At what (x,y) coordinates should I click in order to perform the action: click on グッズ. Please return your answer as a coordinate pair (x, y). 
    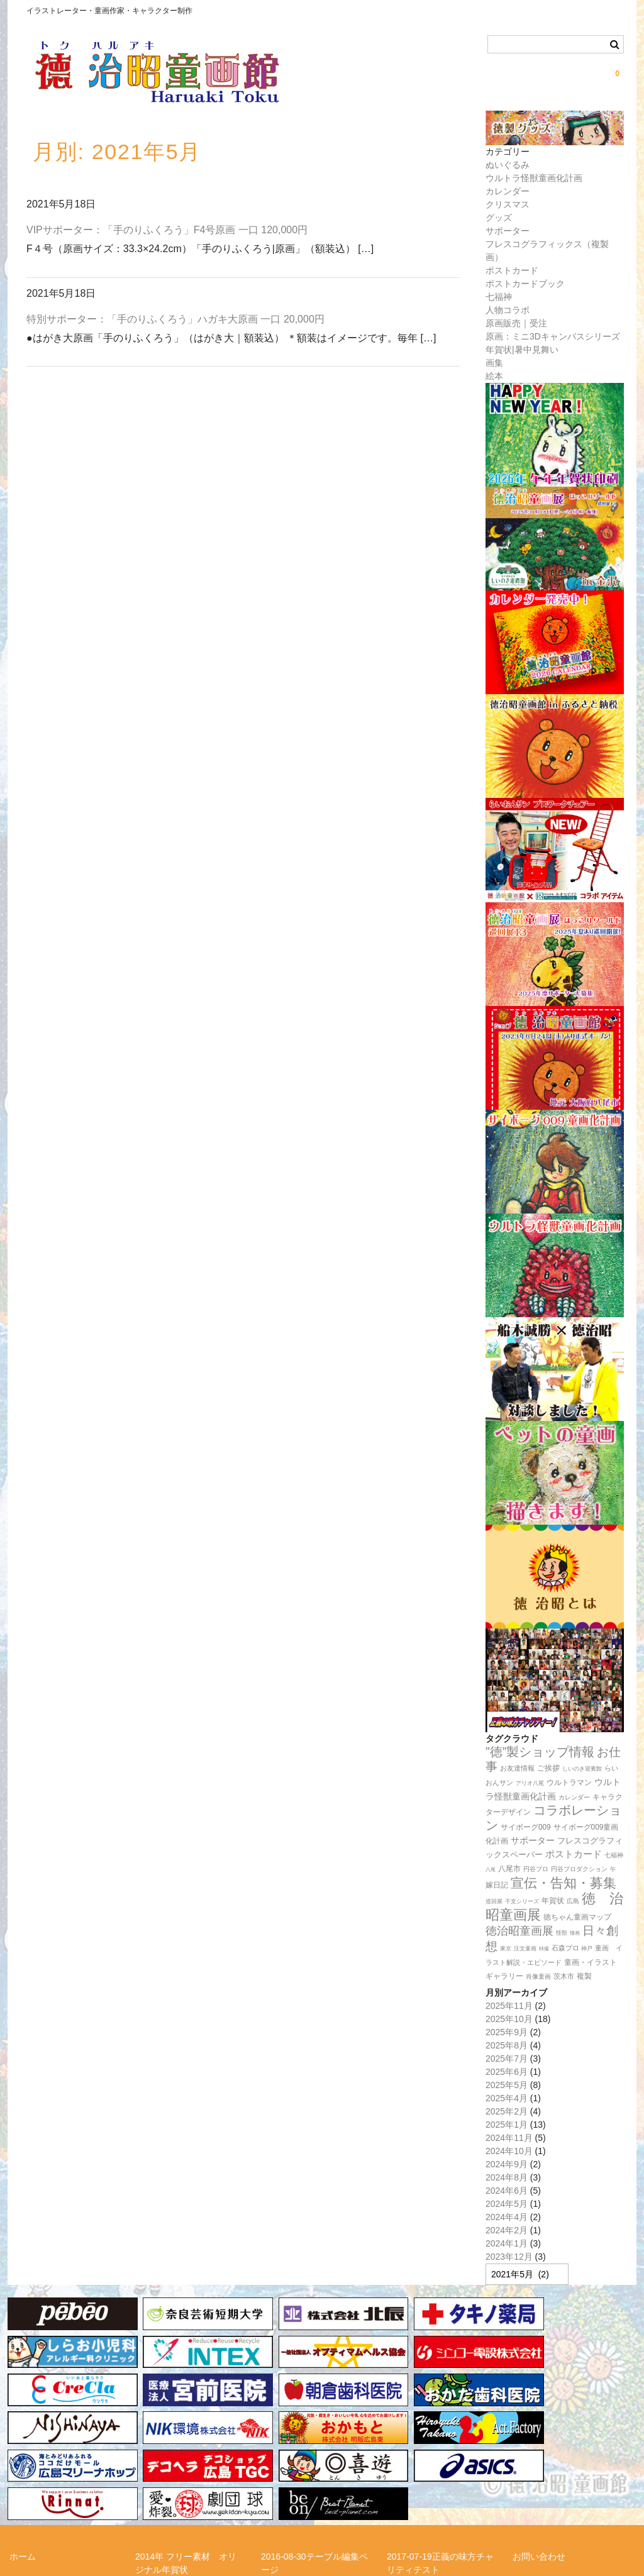
    Looking at the image, I should click on (499, 218).